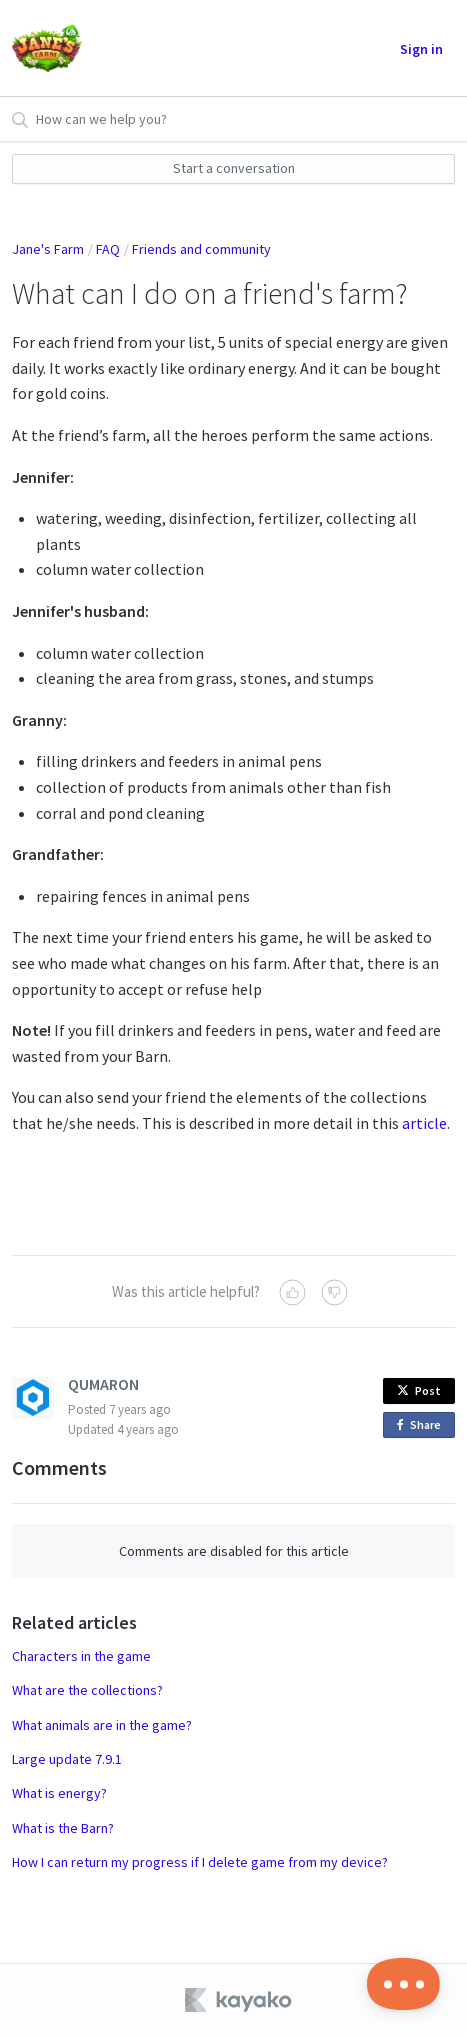  Describe the element at coordinates (234, 168) in the screenshot. I see `Start a conversation` at that location.